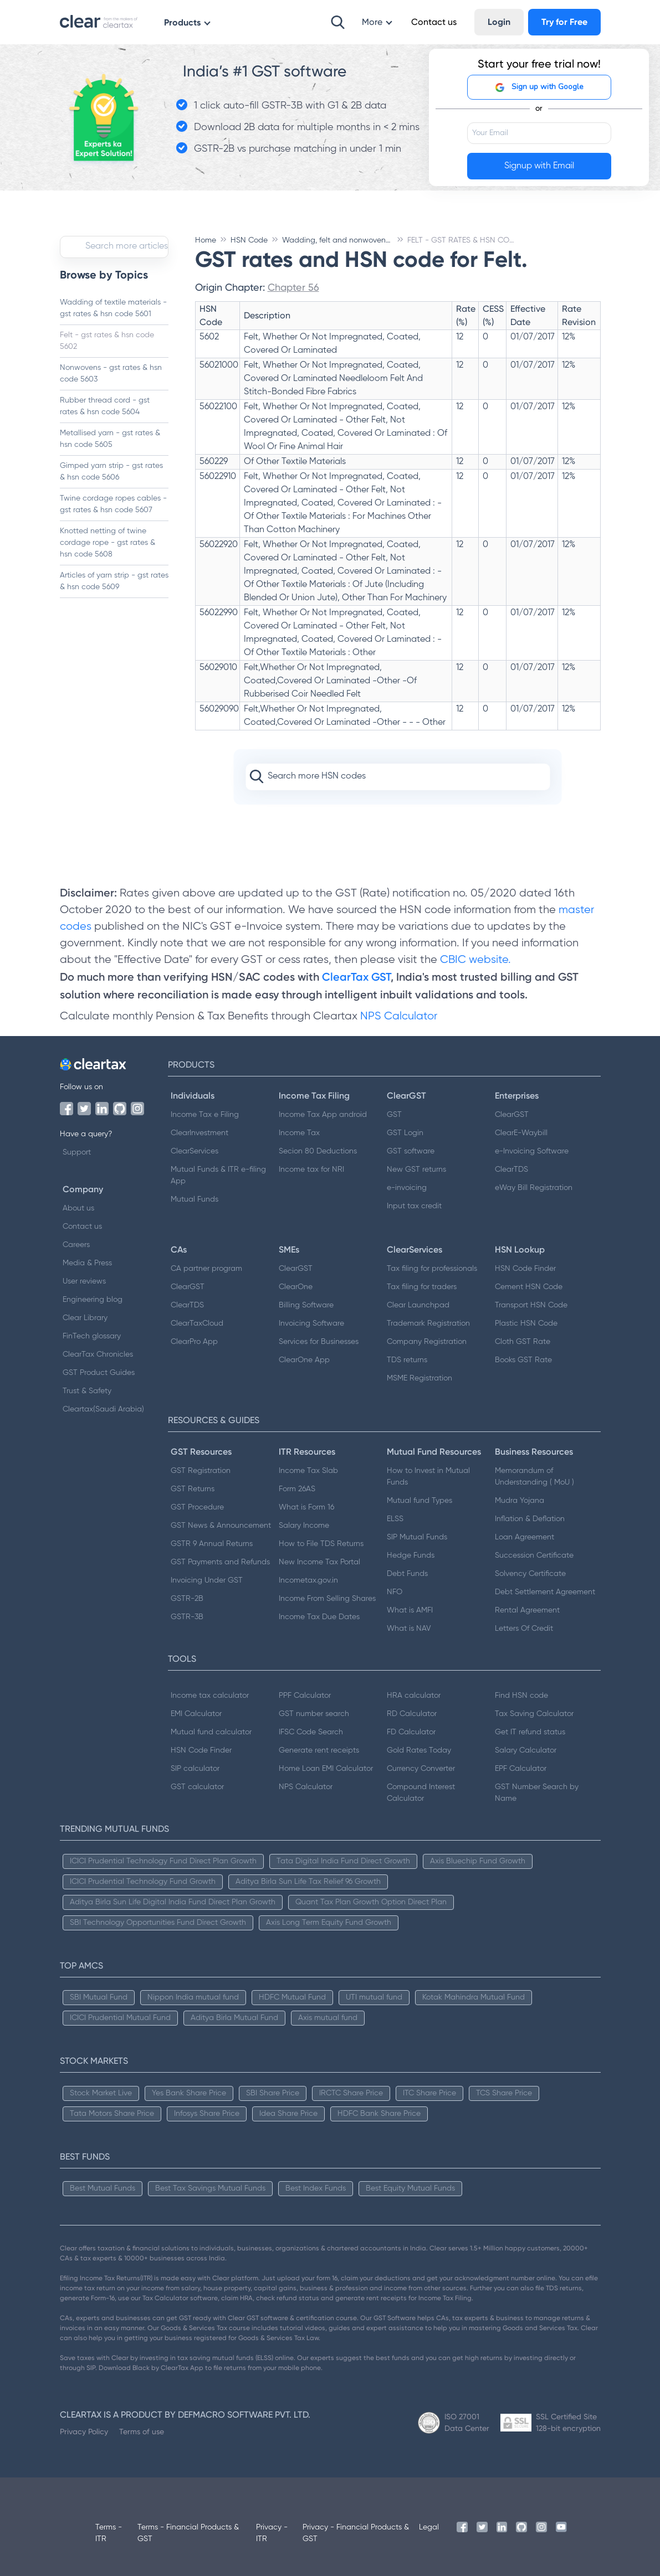  Describe the element at coordinates (98, 1997) in the screenshot. I see `SBI Mutual Fund` at that location.